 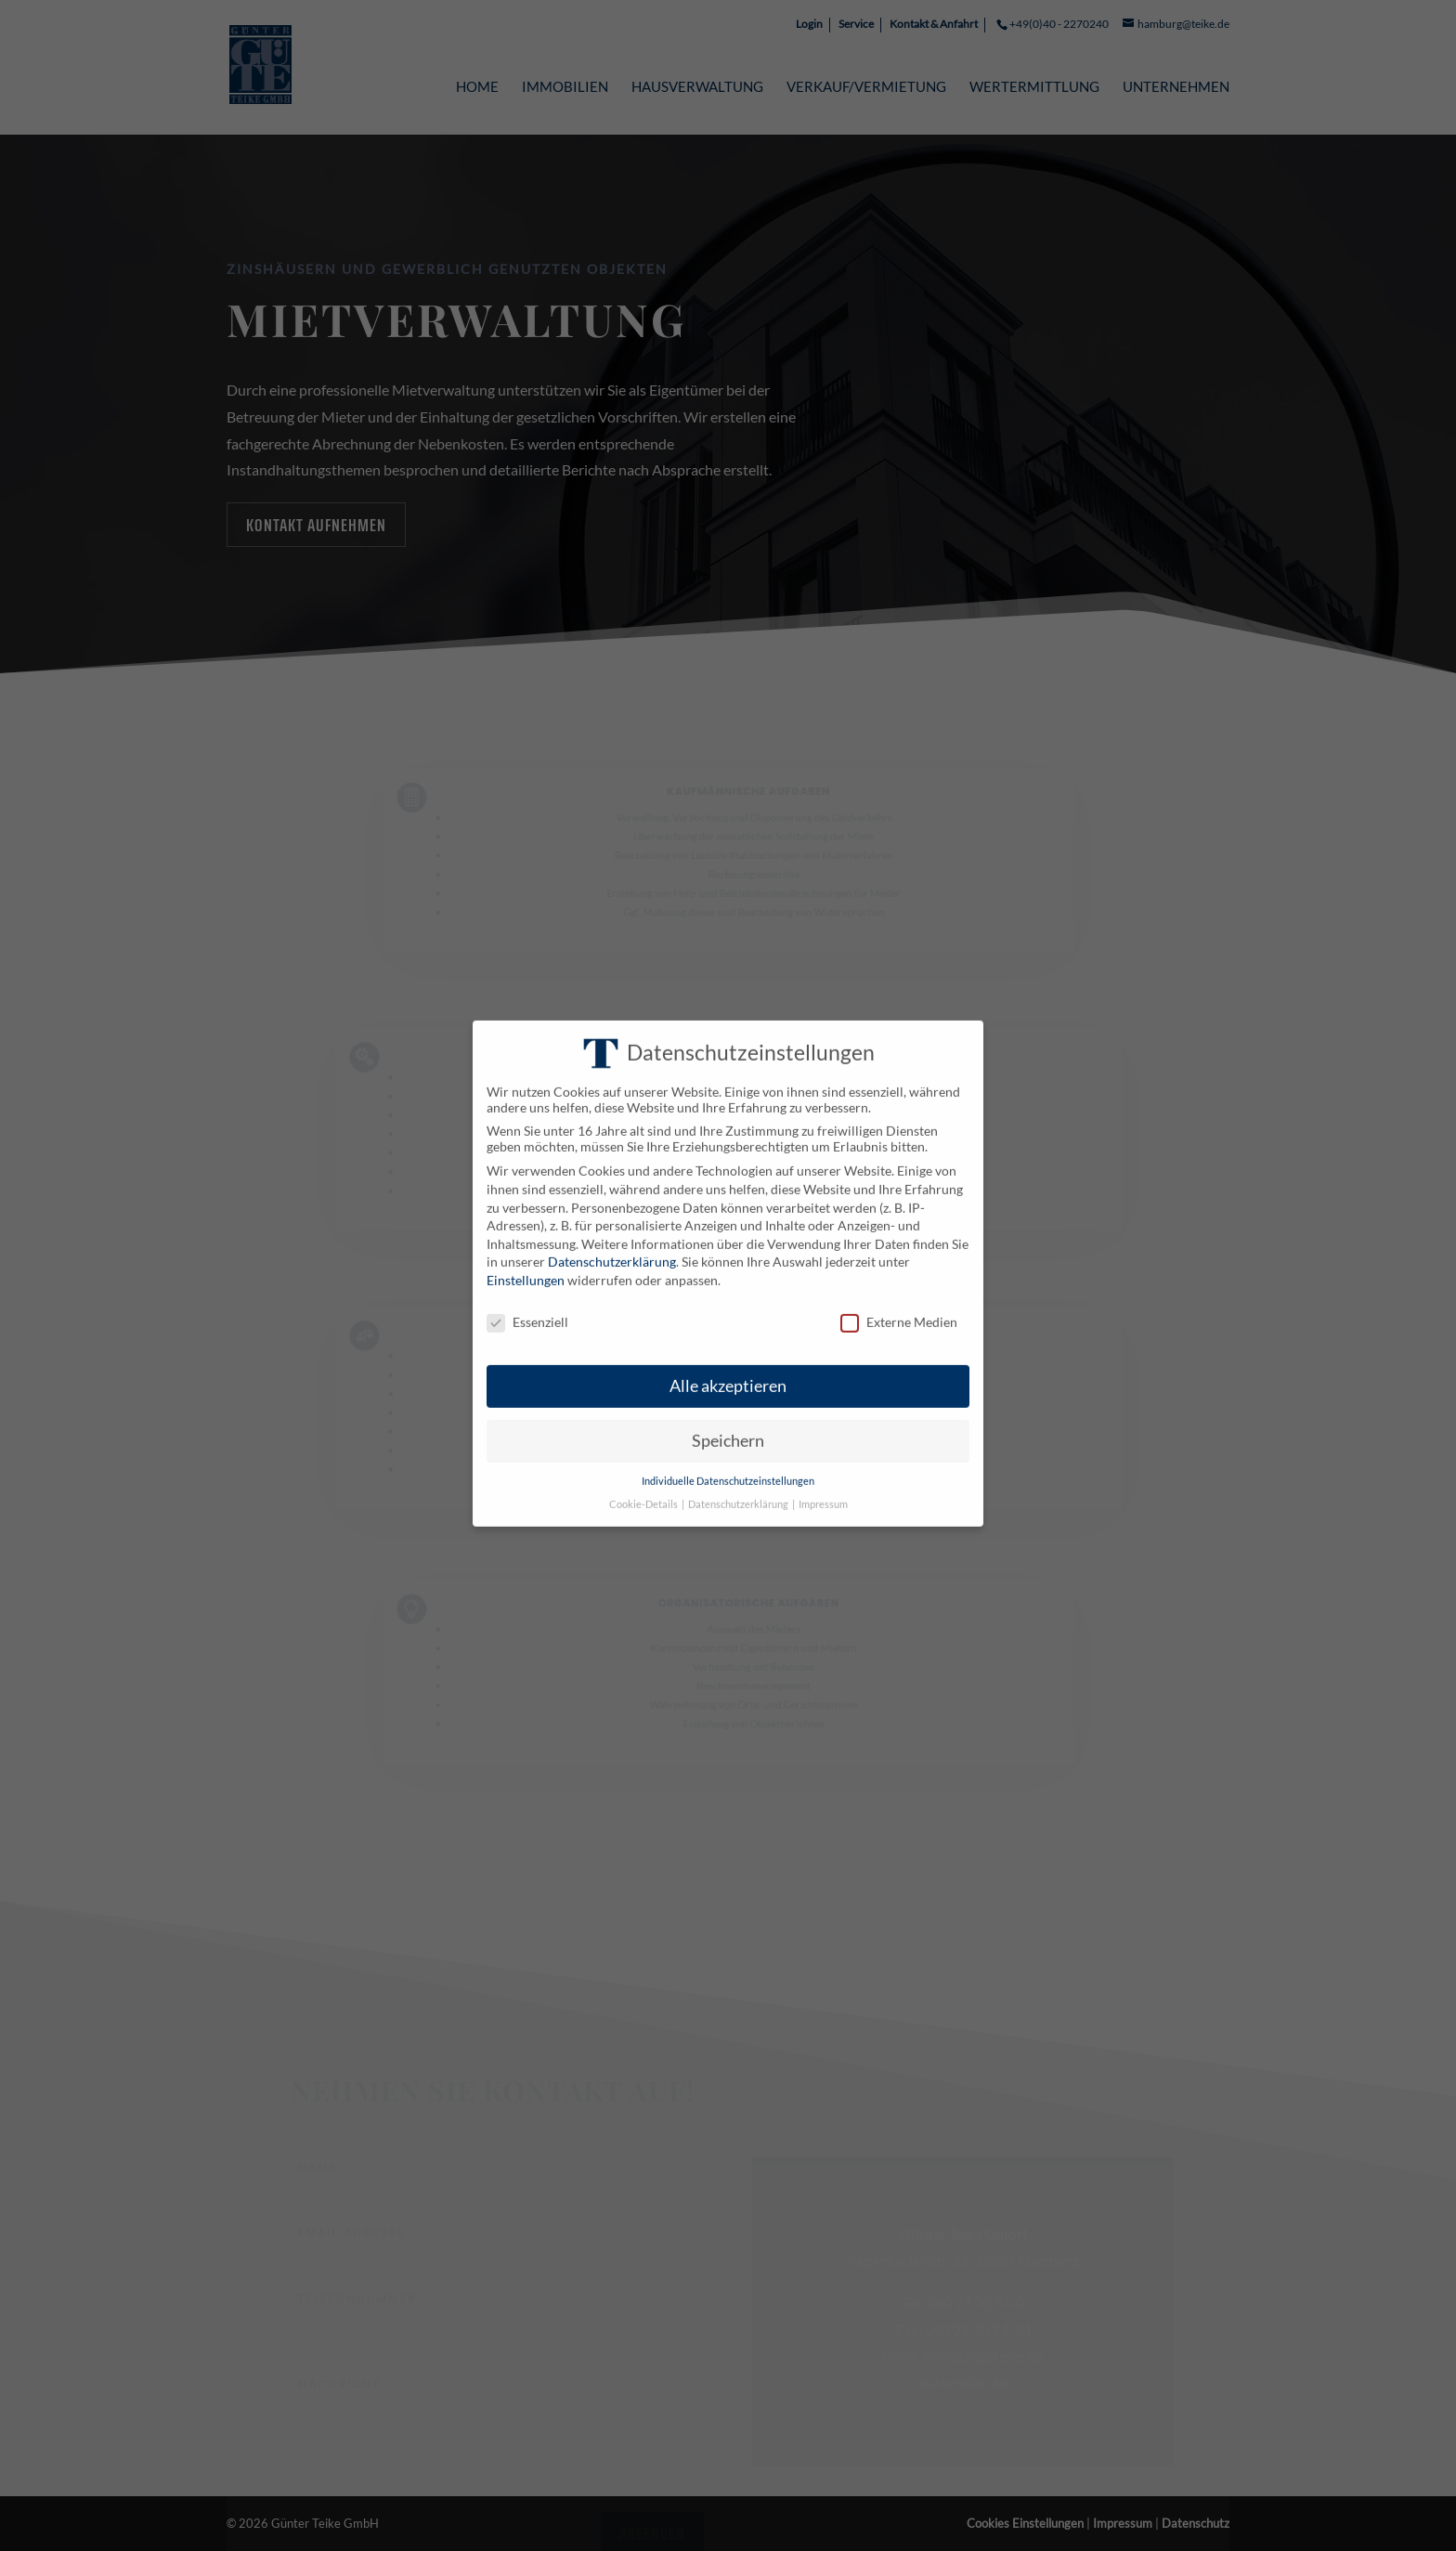 I want to click on Speichern [button], so click(x=728, y=1416).